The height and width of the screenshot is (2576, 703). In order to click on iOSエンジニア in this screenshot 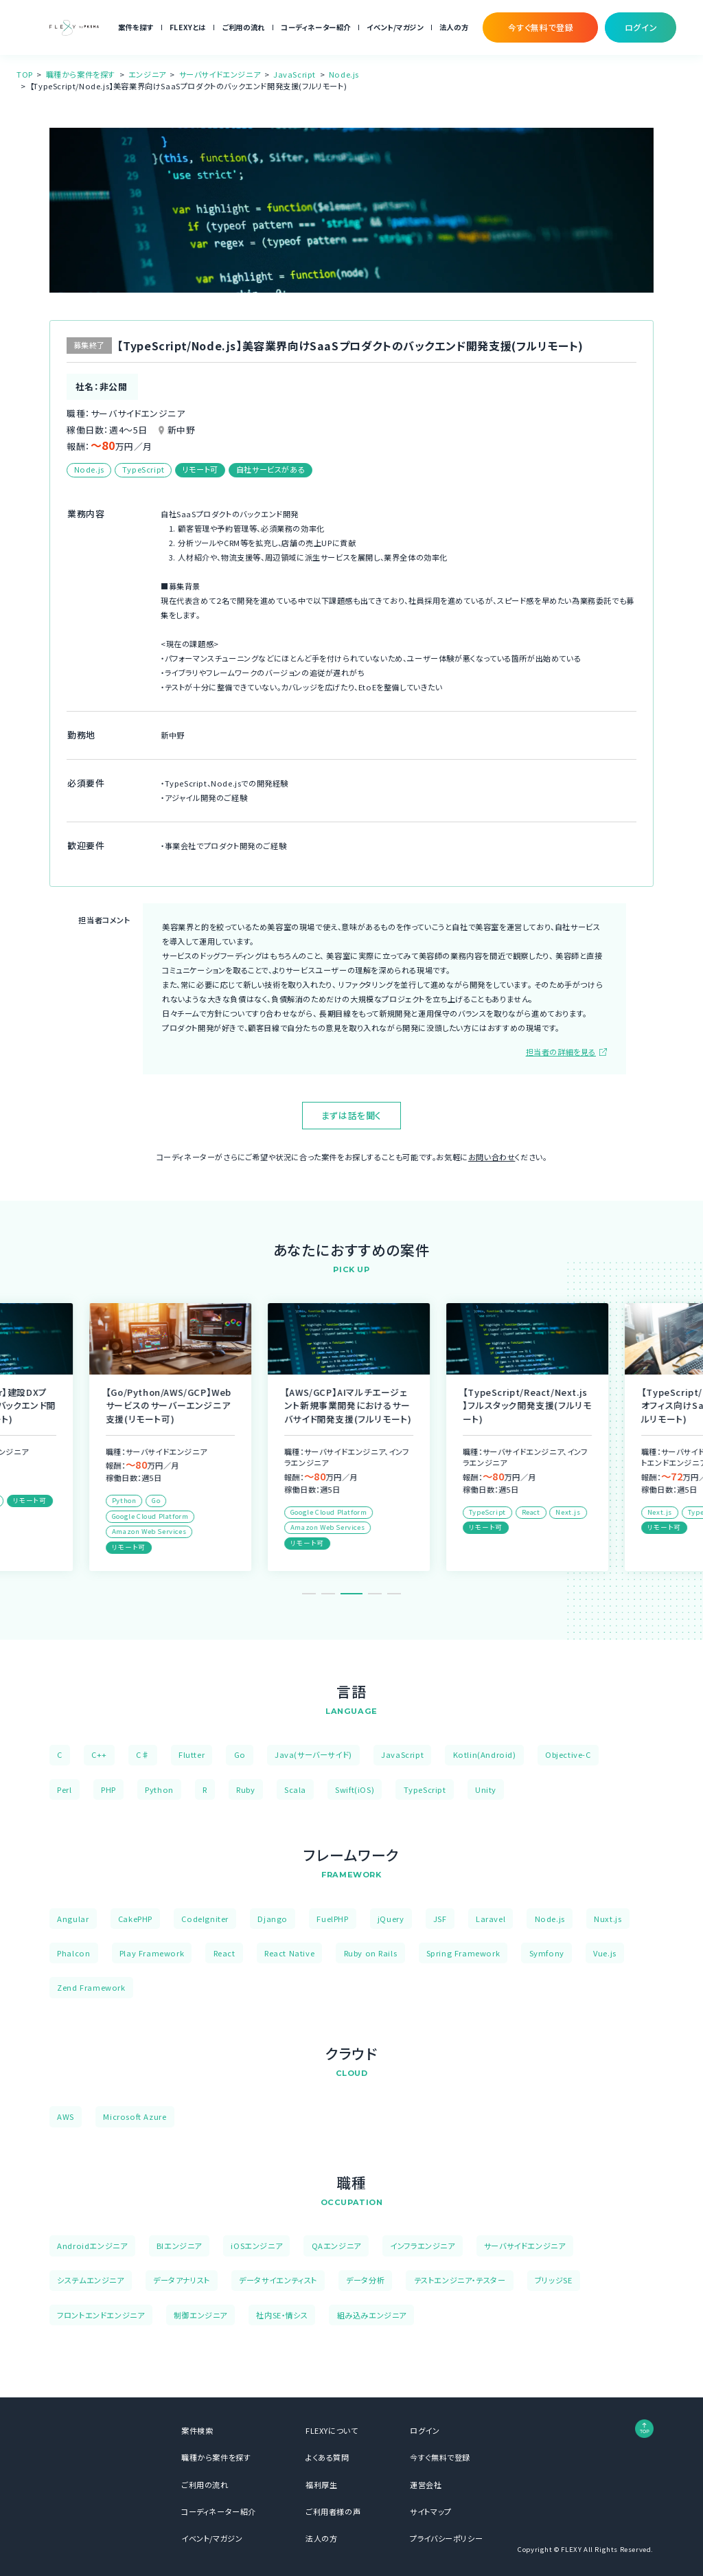, I will do `click(256, 2245)`.